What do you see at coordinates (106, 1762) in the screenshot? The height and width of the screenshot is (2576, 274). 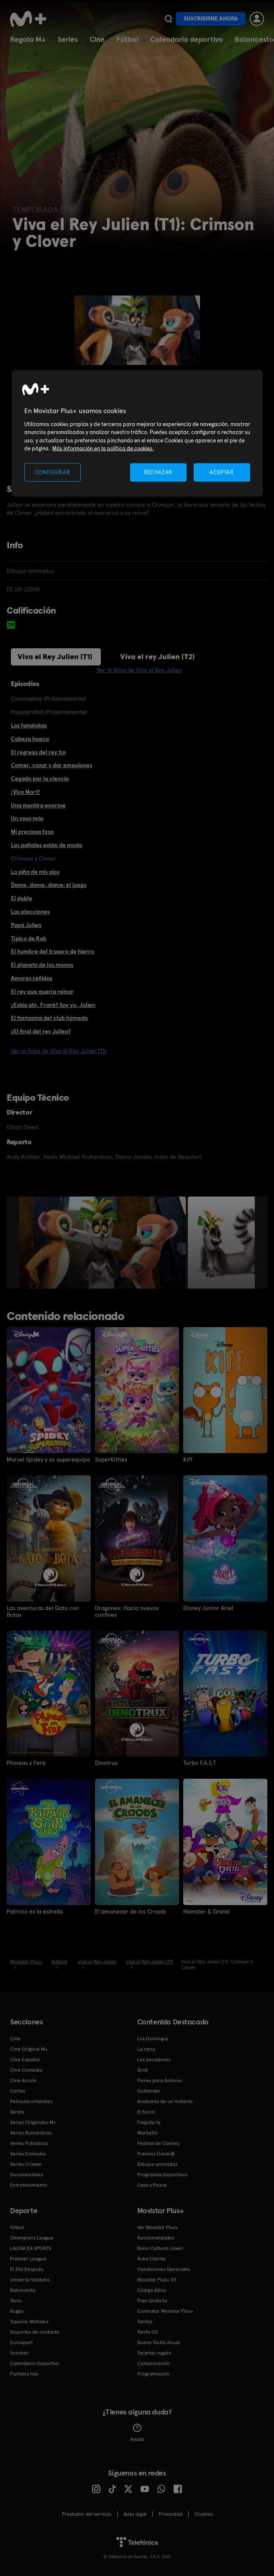 I see `Dinotrux` at bounding box center [106, 1762].